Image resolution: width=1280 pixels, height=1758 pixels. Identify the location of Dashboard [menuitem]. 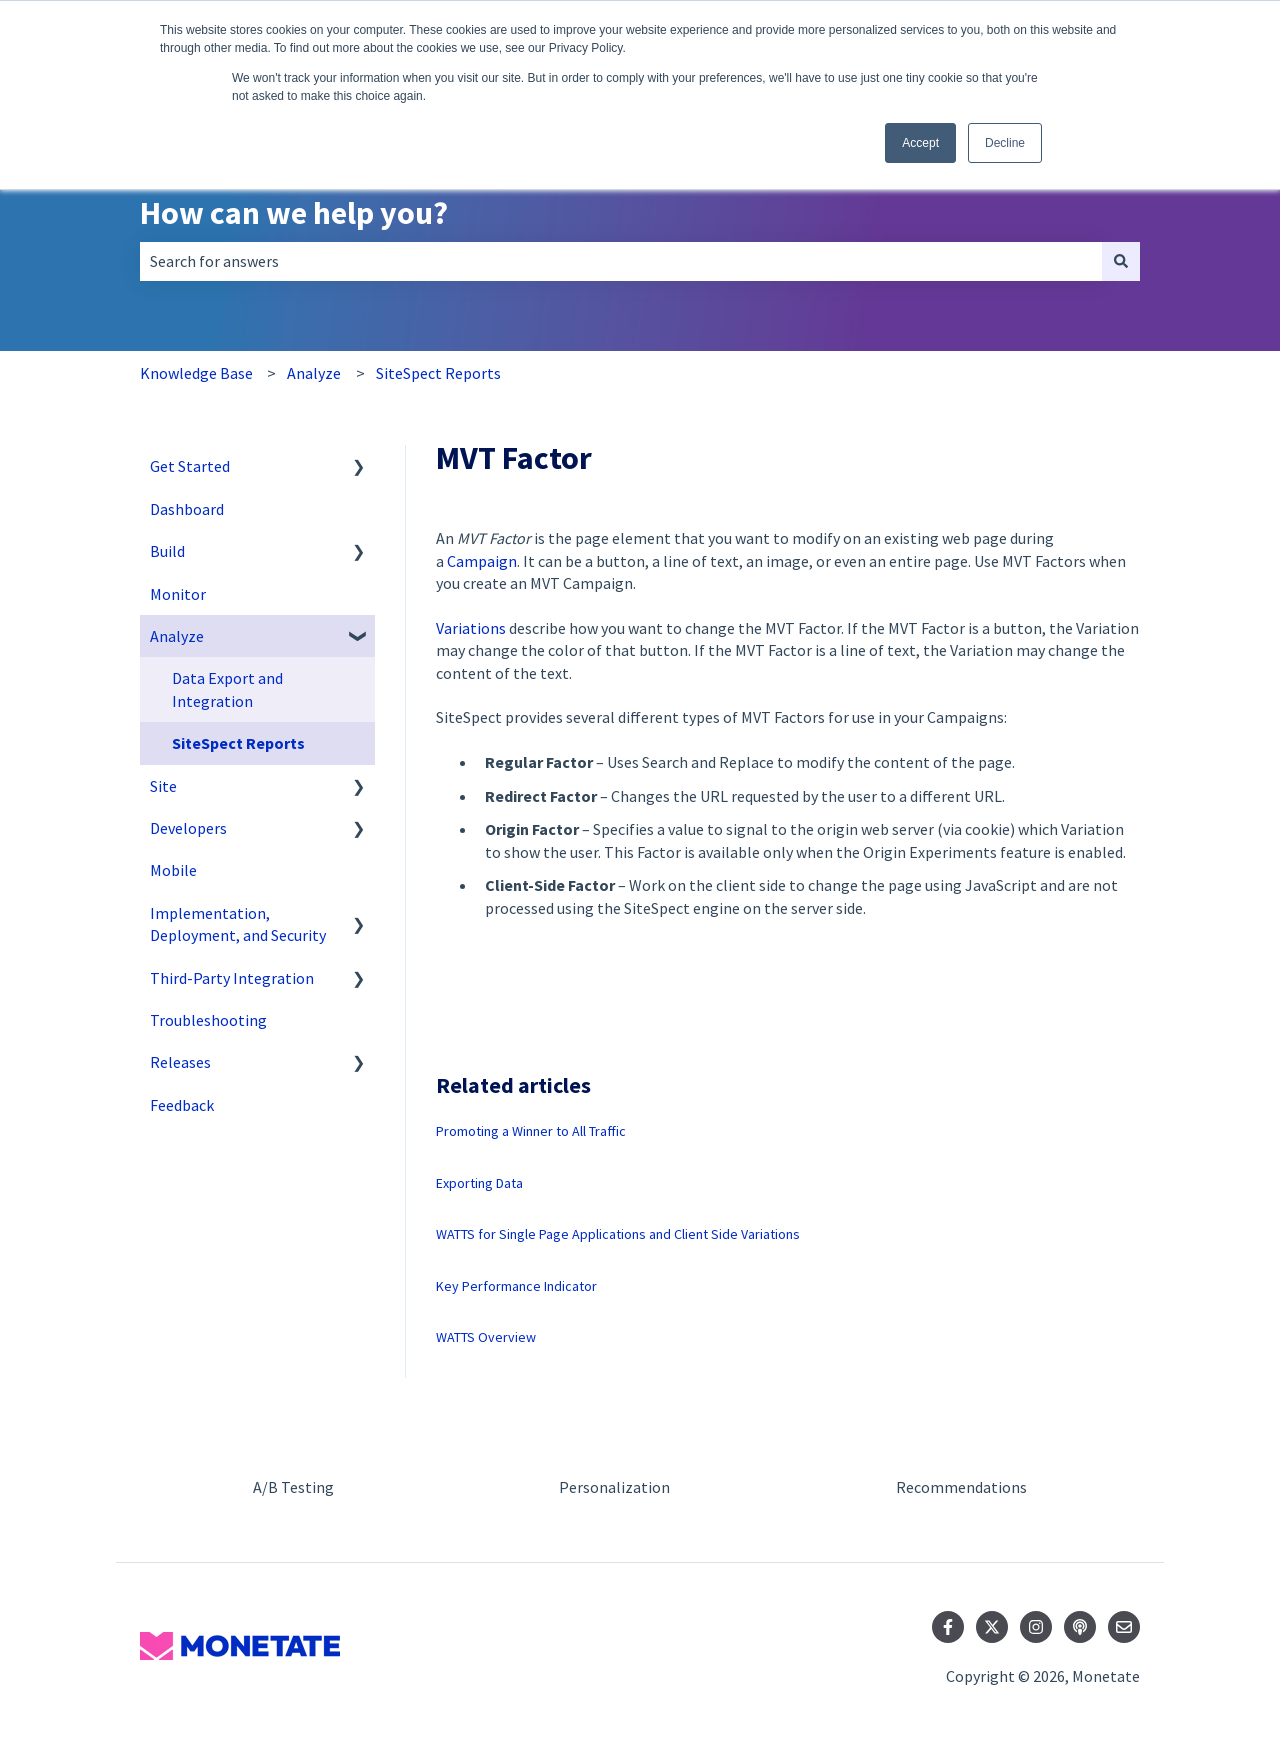
(187, 509).